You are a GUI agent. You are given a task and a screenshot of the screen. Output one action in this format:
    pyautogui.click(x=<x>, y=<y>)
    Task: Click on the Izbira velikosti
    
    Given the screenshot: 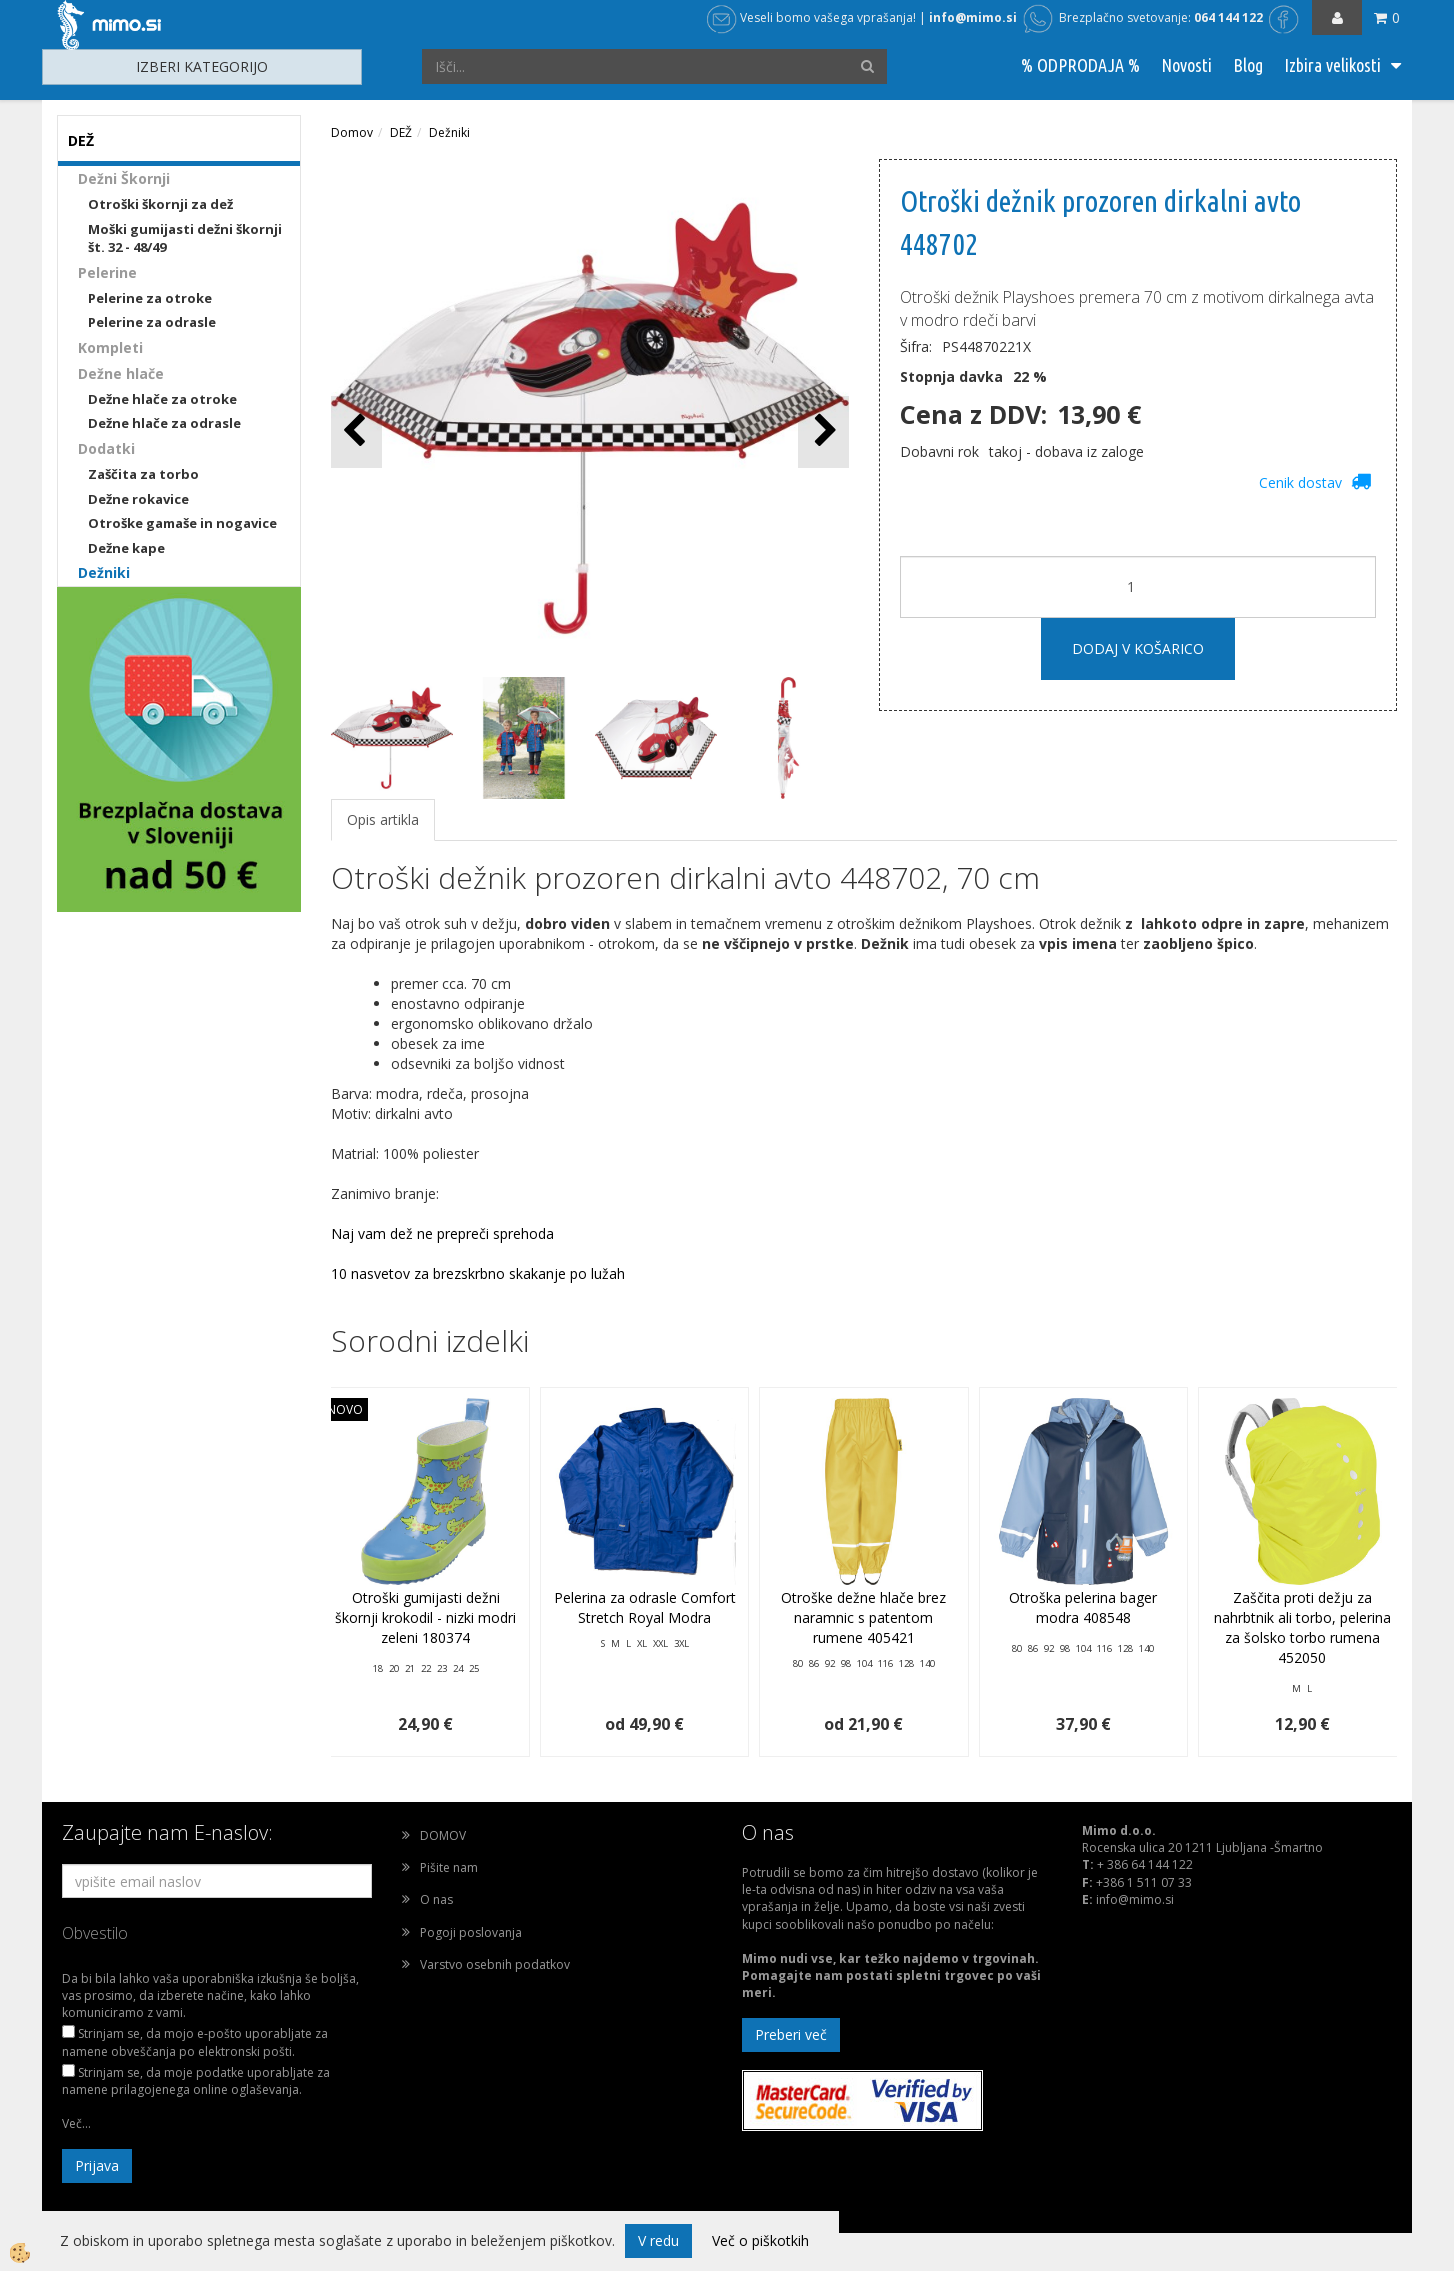 What is the action you would take?
    pyautogui.click(x=1332, y=65)
    